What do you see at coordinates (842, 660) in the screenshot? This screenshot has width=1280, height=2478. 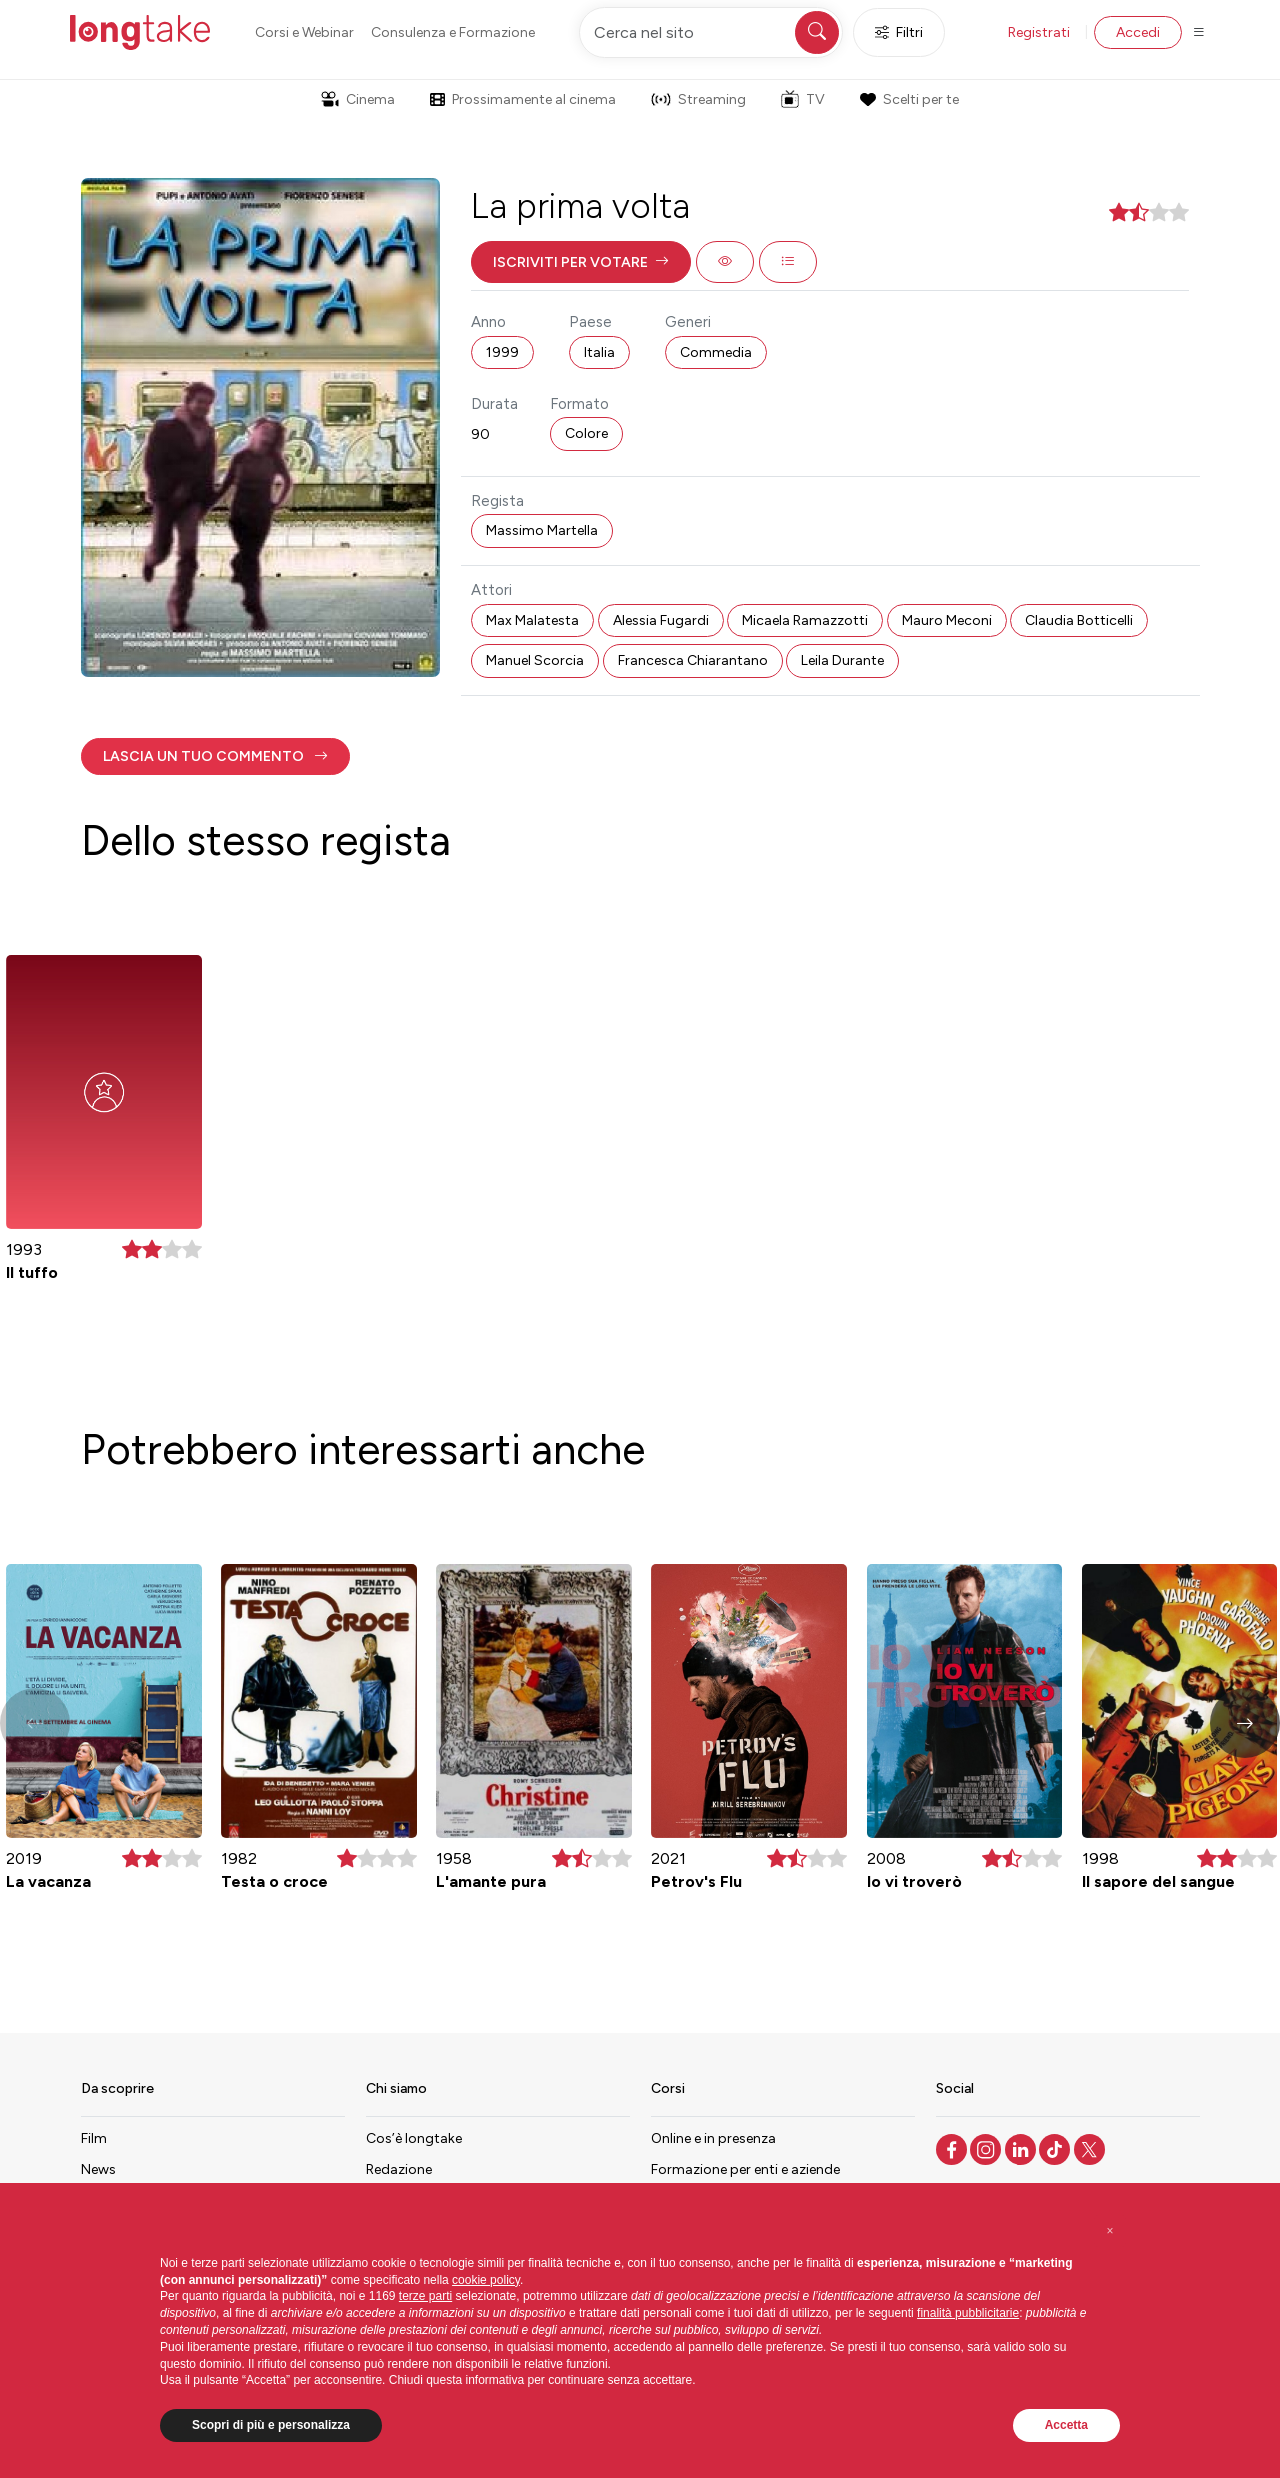 I see `Leila Durante [button]` at bounding box center [842, 660].